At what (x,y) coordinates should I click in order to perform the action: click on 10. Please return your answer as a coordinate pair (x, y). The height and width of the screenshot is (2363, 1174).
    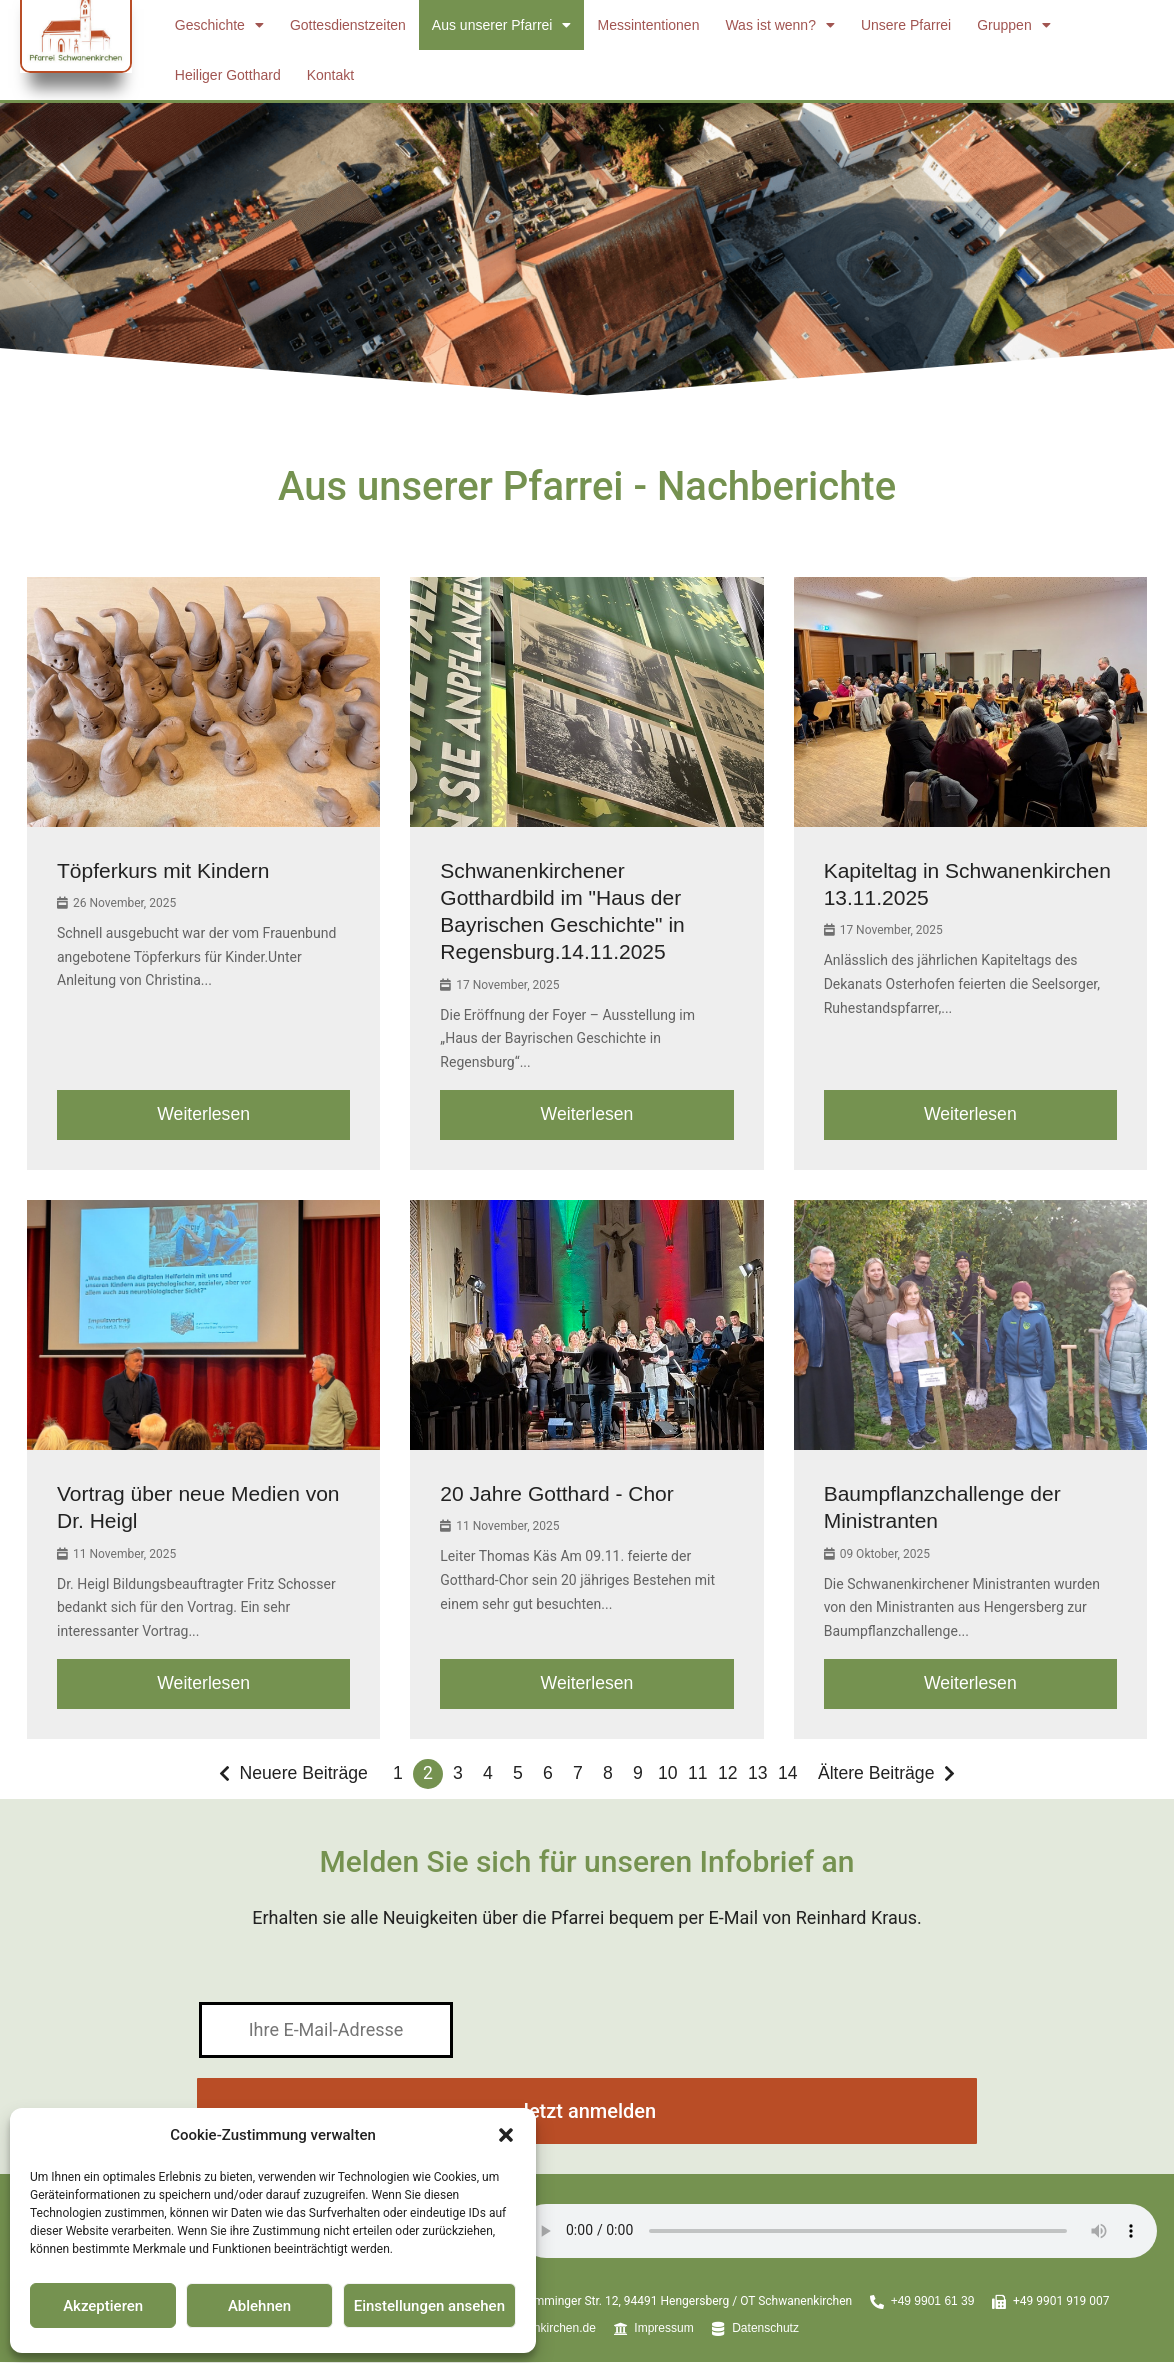
    Looking at the image, I should click on (668, 1775).